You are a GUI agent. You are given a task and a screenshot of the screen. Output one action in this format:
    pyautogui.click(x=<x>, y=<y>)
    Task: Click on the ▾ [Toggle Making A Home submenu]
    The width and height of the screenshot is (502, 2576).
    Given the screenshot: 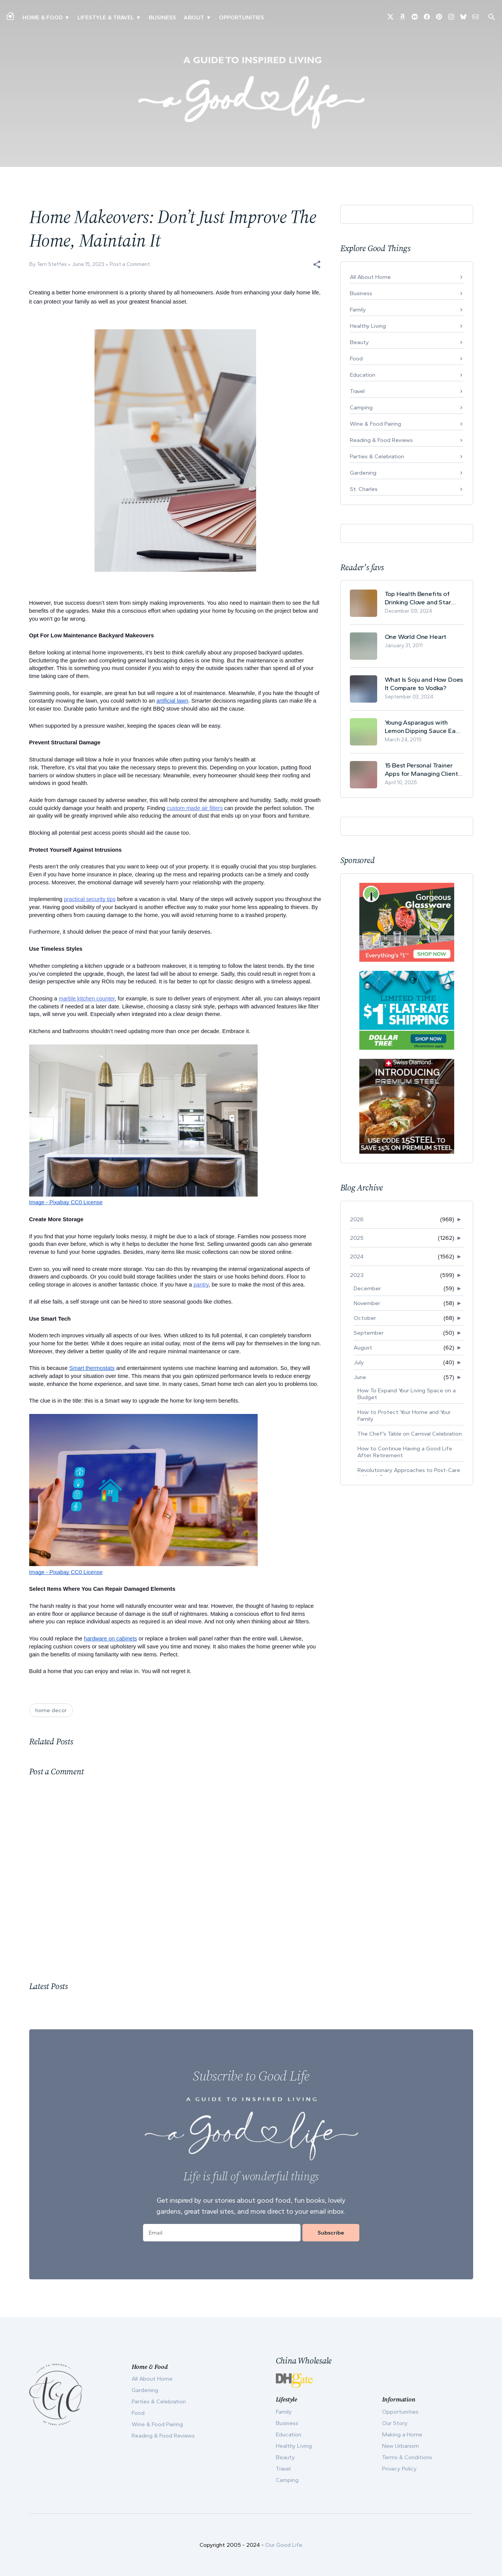 What is the action you would take?
    pyautogui.click(x=67, y=17)
    